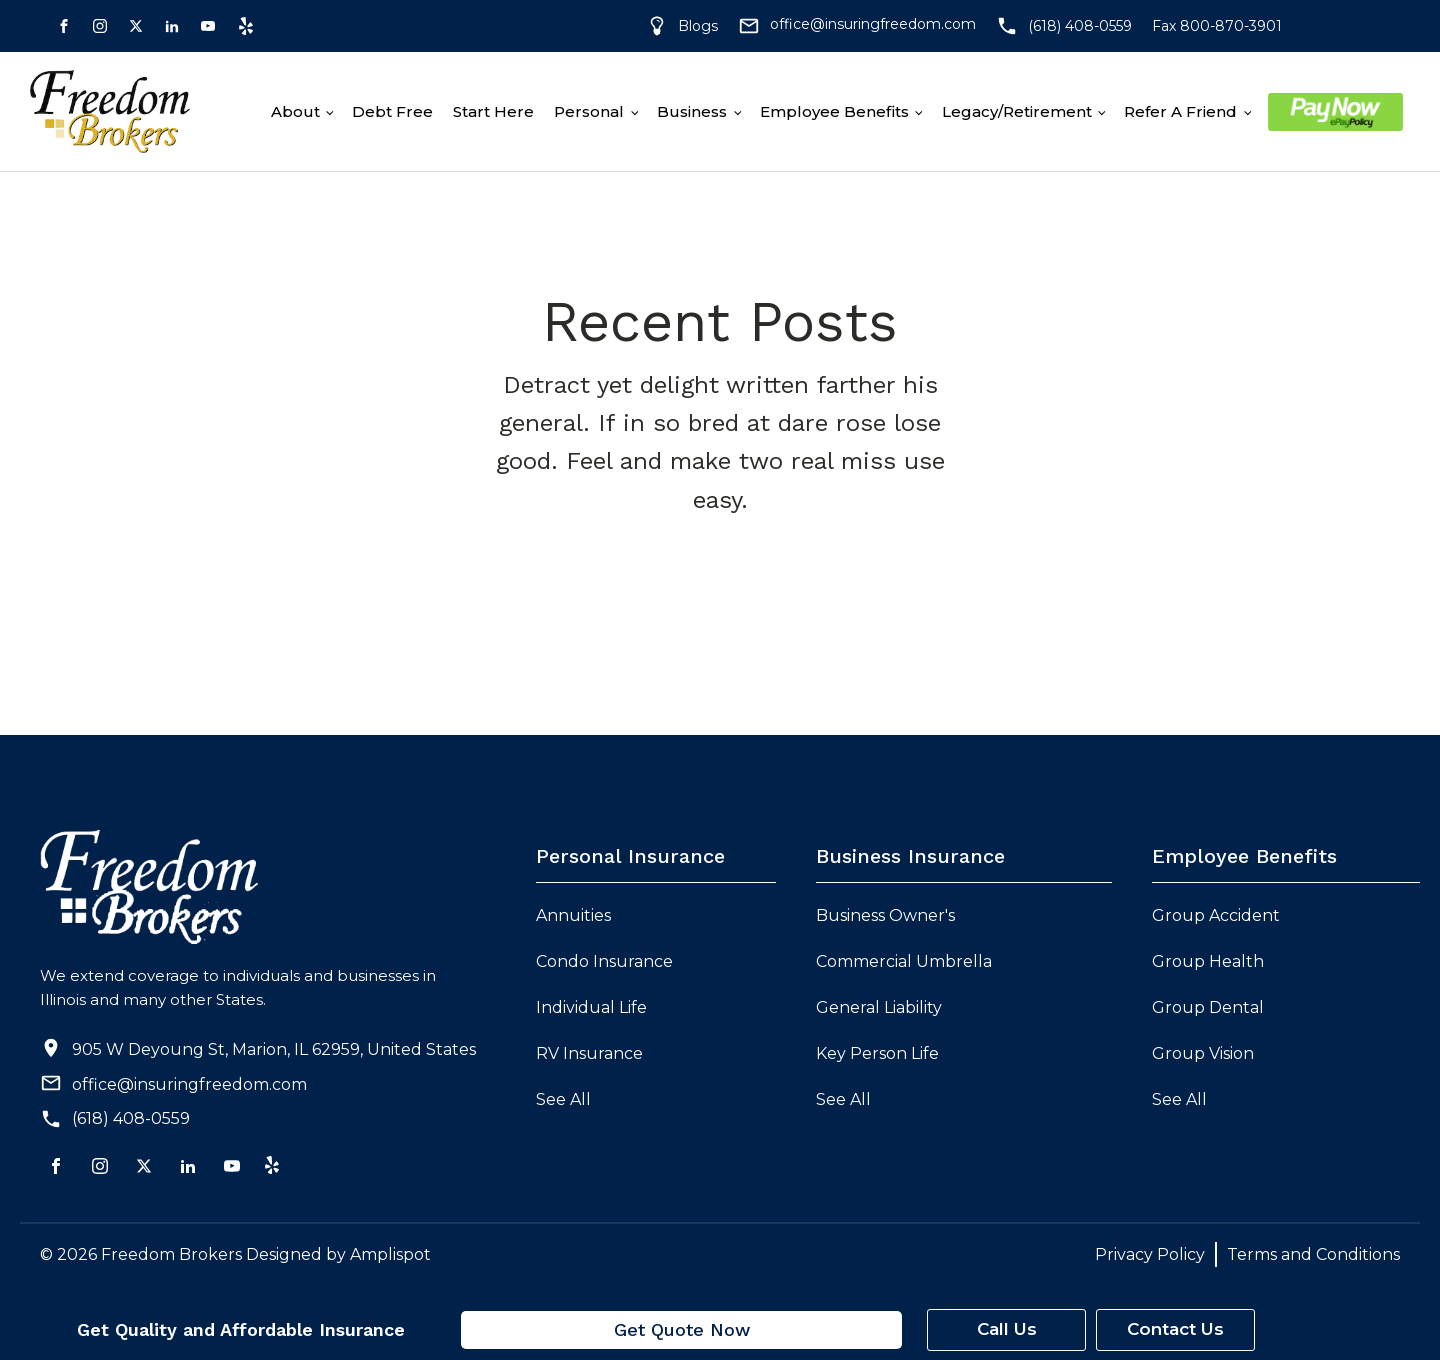  Describe the element at coordinates (589, 1053) in the screenshot. I see `RV Insurance` at that location.